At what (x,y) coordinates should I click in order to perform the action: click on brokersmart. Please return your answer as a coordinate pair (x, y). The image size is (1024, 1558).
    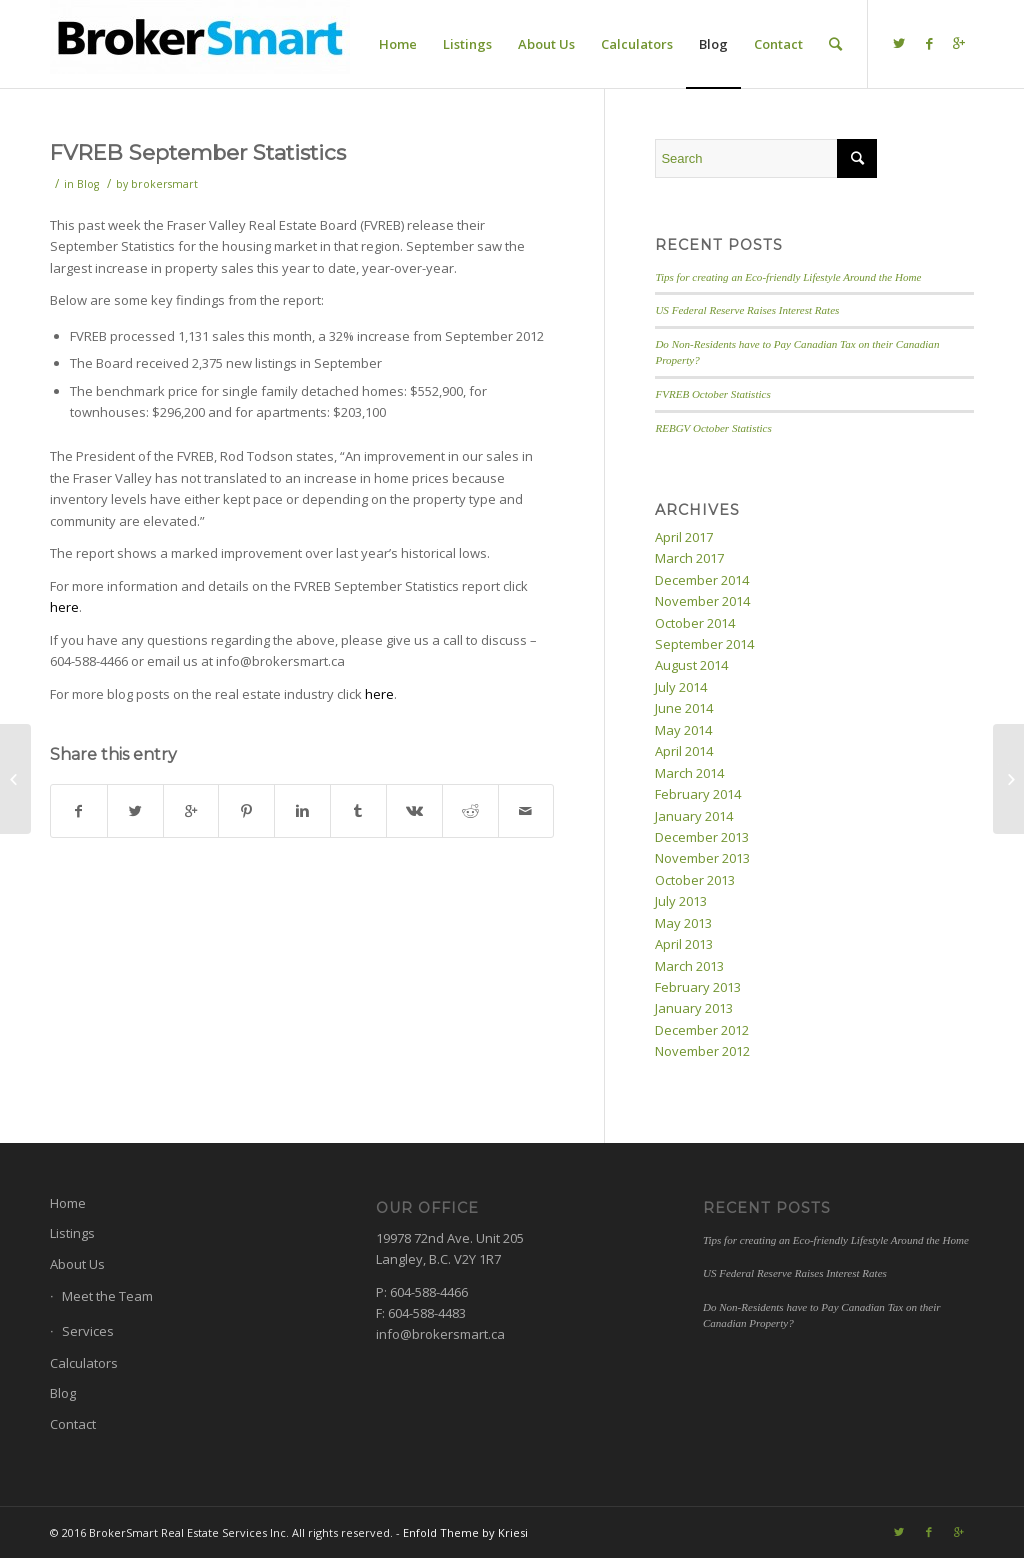
    Looking at the image, I should click on (164, 184).